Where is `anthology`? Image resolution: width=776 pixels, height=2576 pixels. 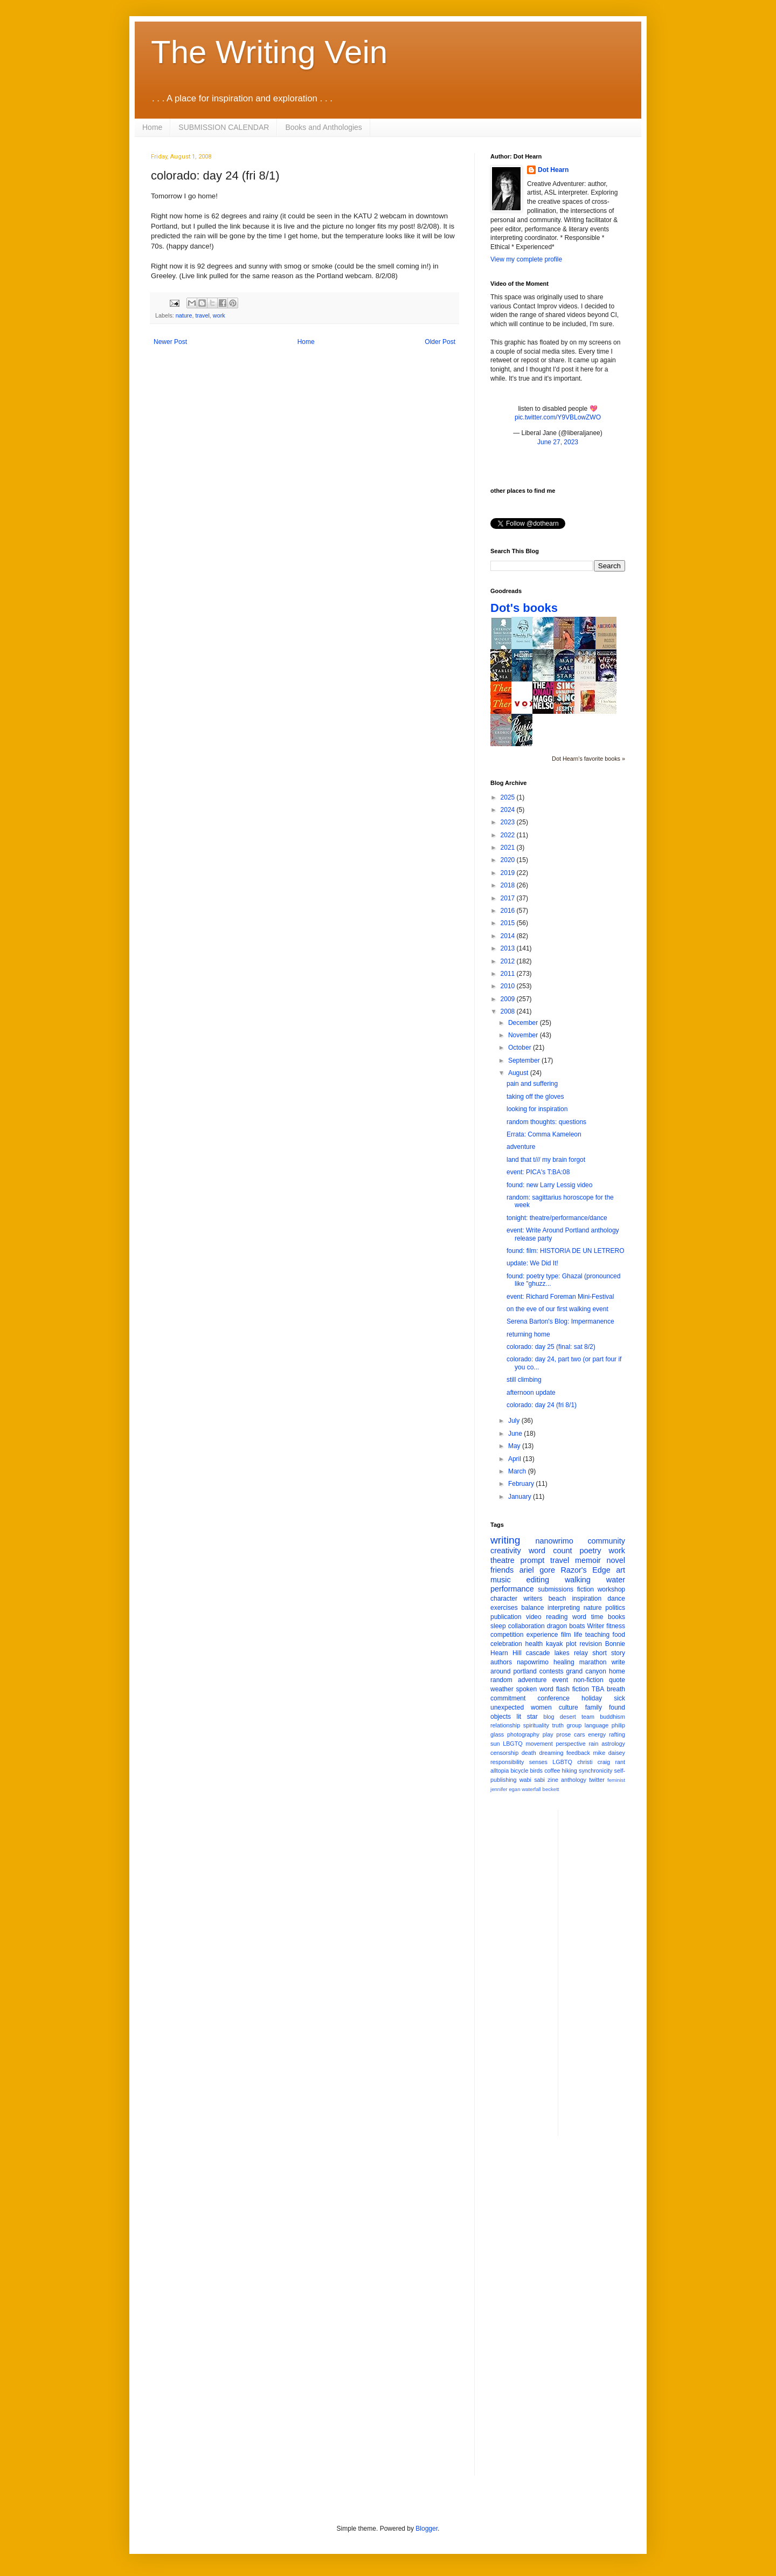
anthology is located at coordinates (573, 1779).